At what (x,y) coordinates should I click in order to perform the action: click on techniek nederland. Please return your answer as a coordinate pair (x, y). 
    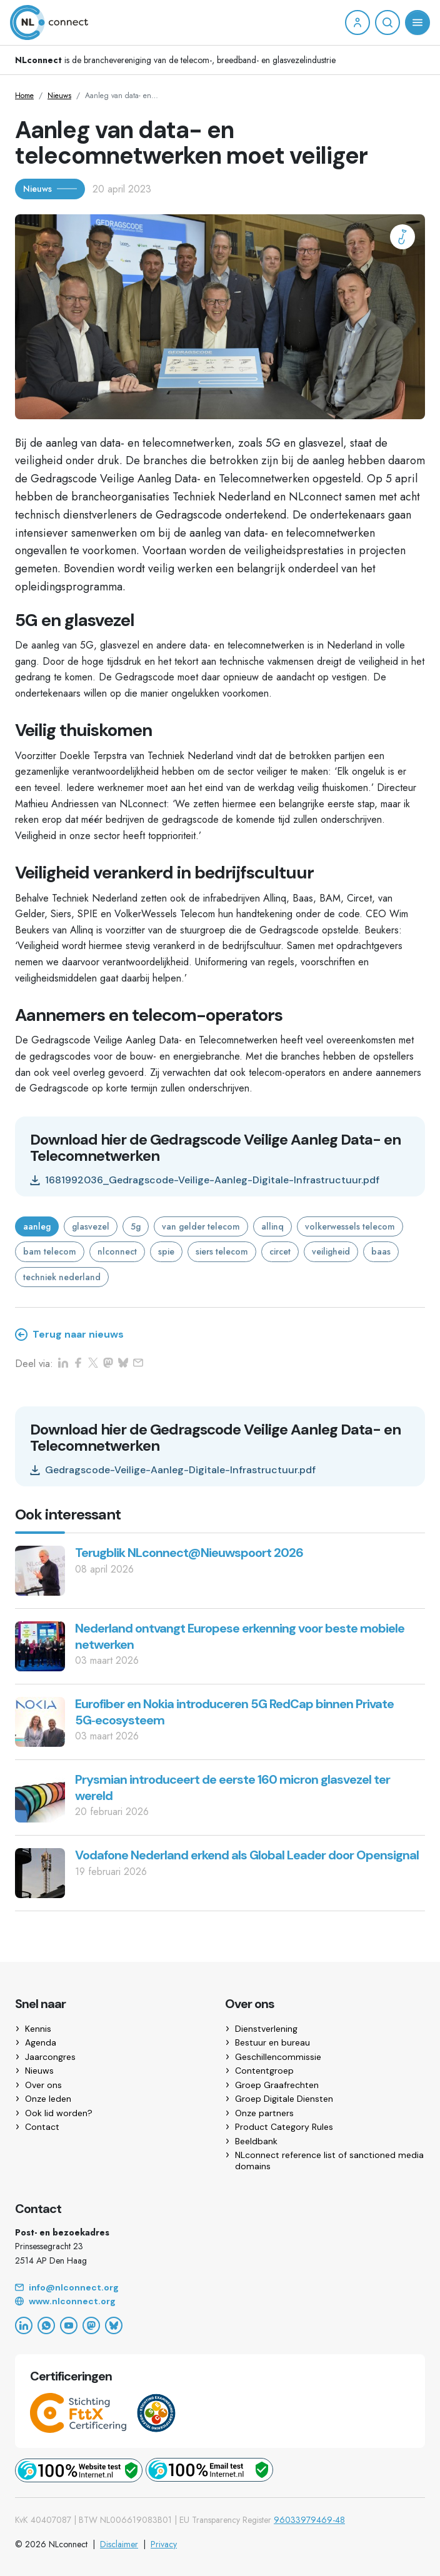
    Looking at the image, I should click on (62, 1277).